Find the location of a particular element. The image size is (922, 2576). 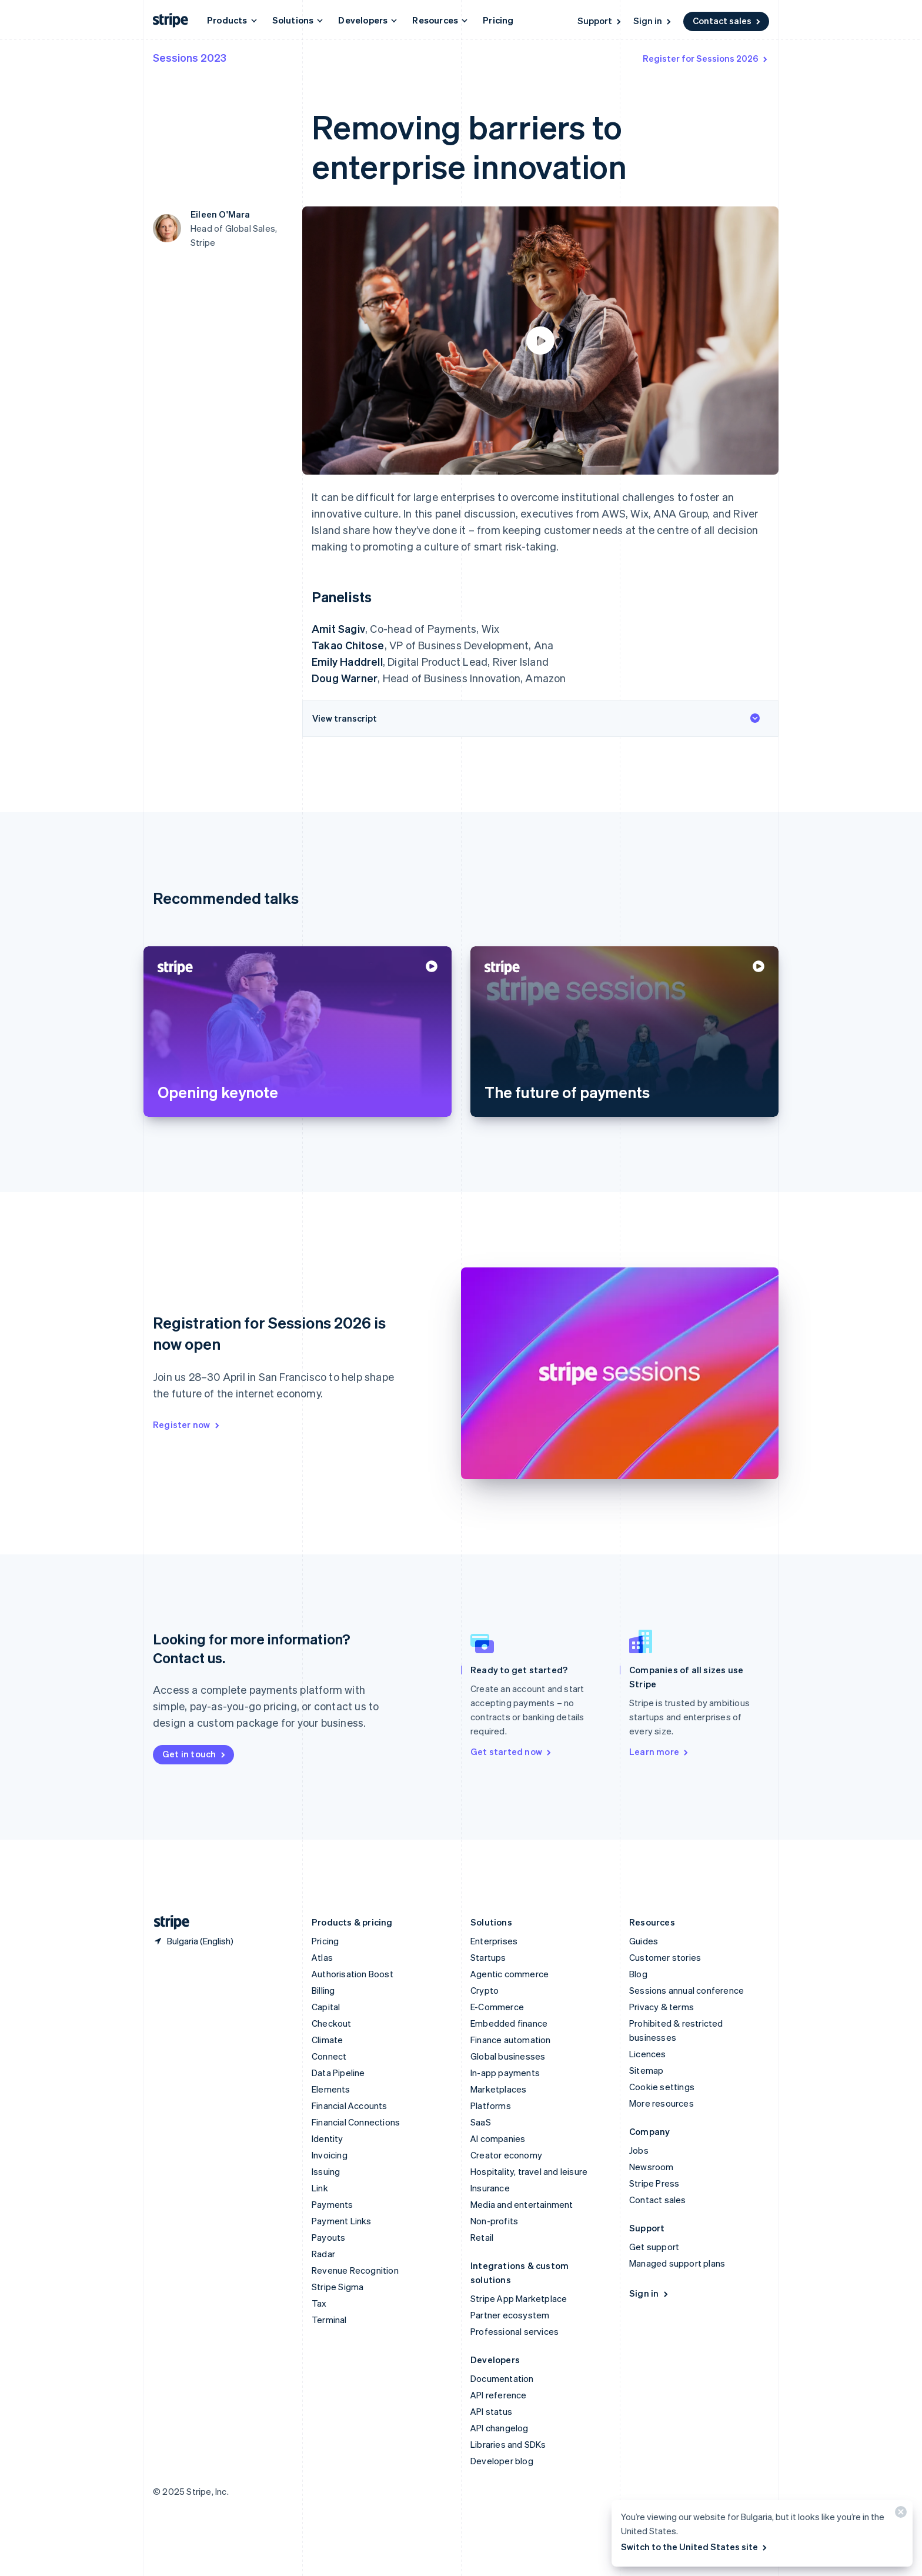

API changelog is located at coordinates (499, 2428).